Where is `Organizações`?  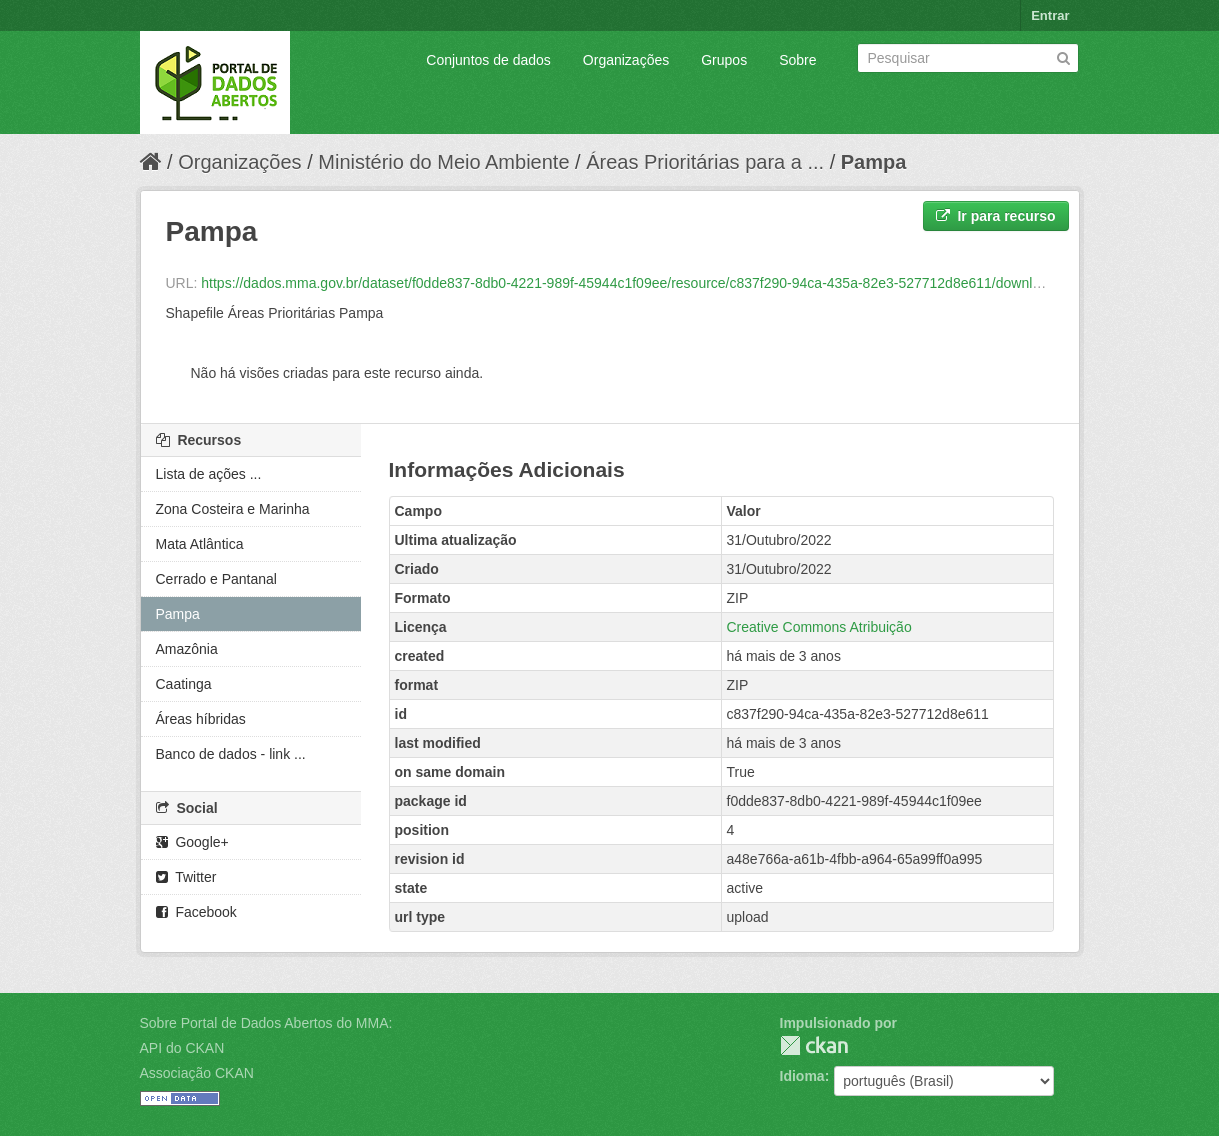
Organizações is located at coordinates (626, 60).